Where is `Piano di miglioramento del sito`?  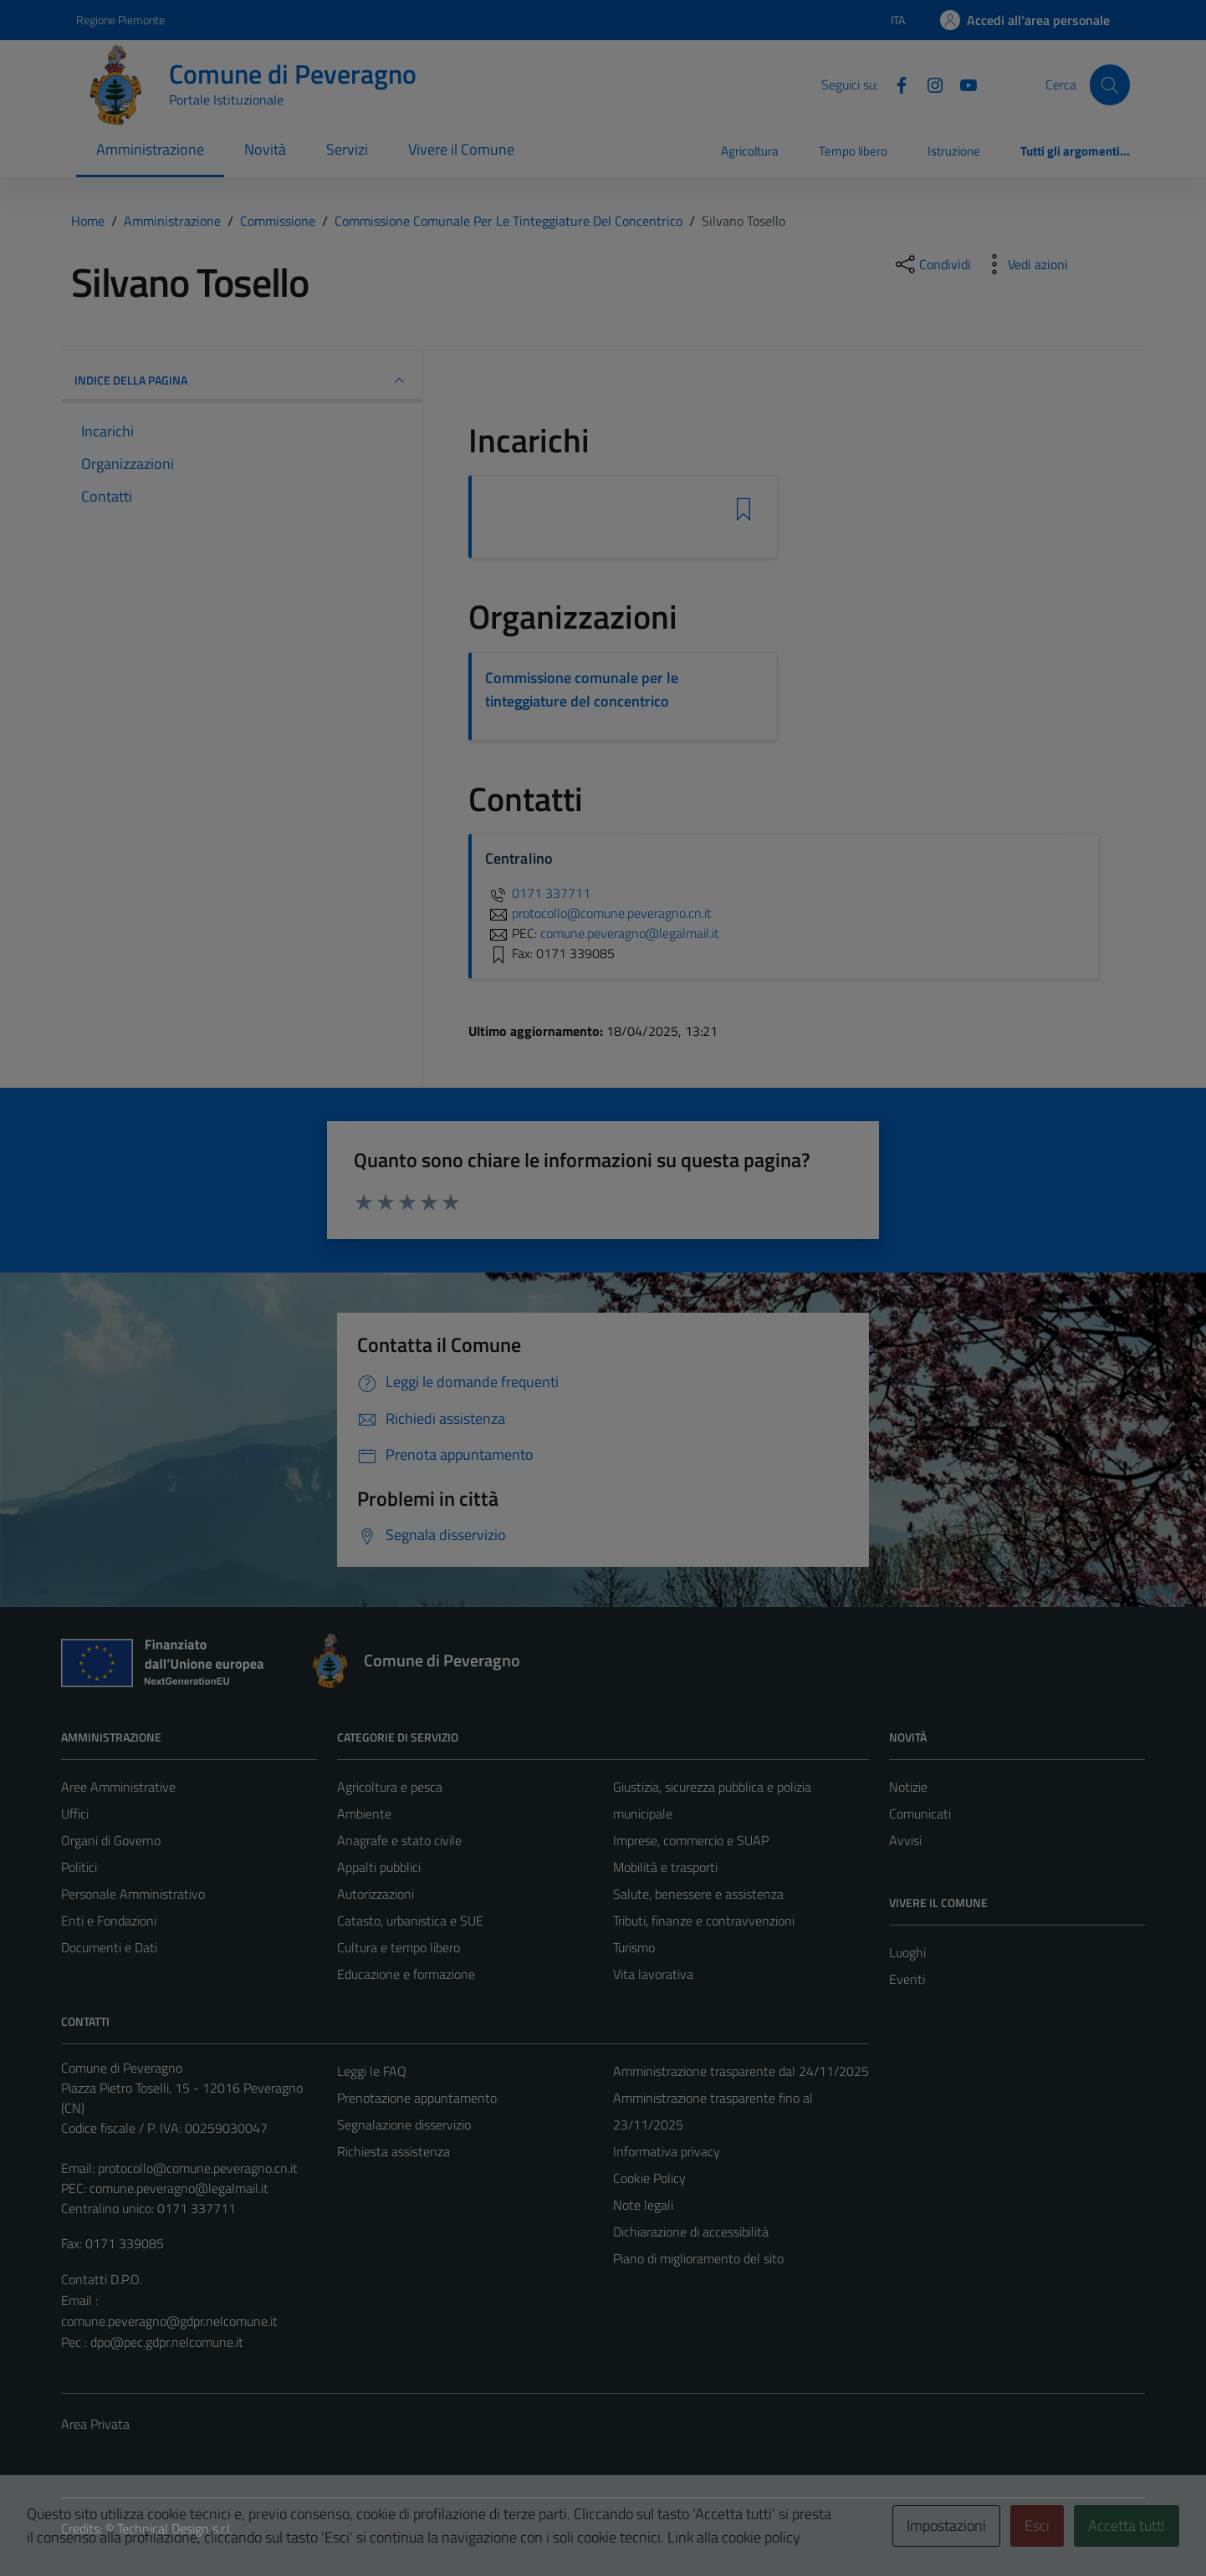
Piano di miglioramento del sito is located at coordinates (698, 2258).